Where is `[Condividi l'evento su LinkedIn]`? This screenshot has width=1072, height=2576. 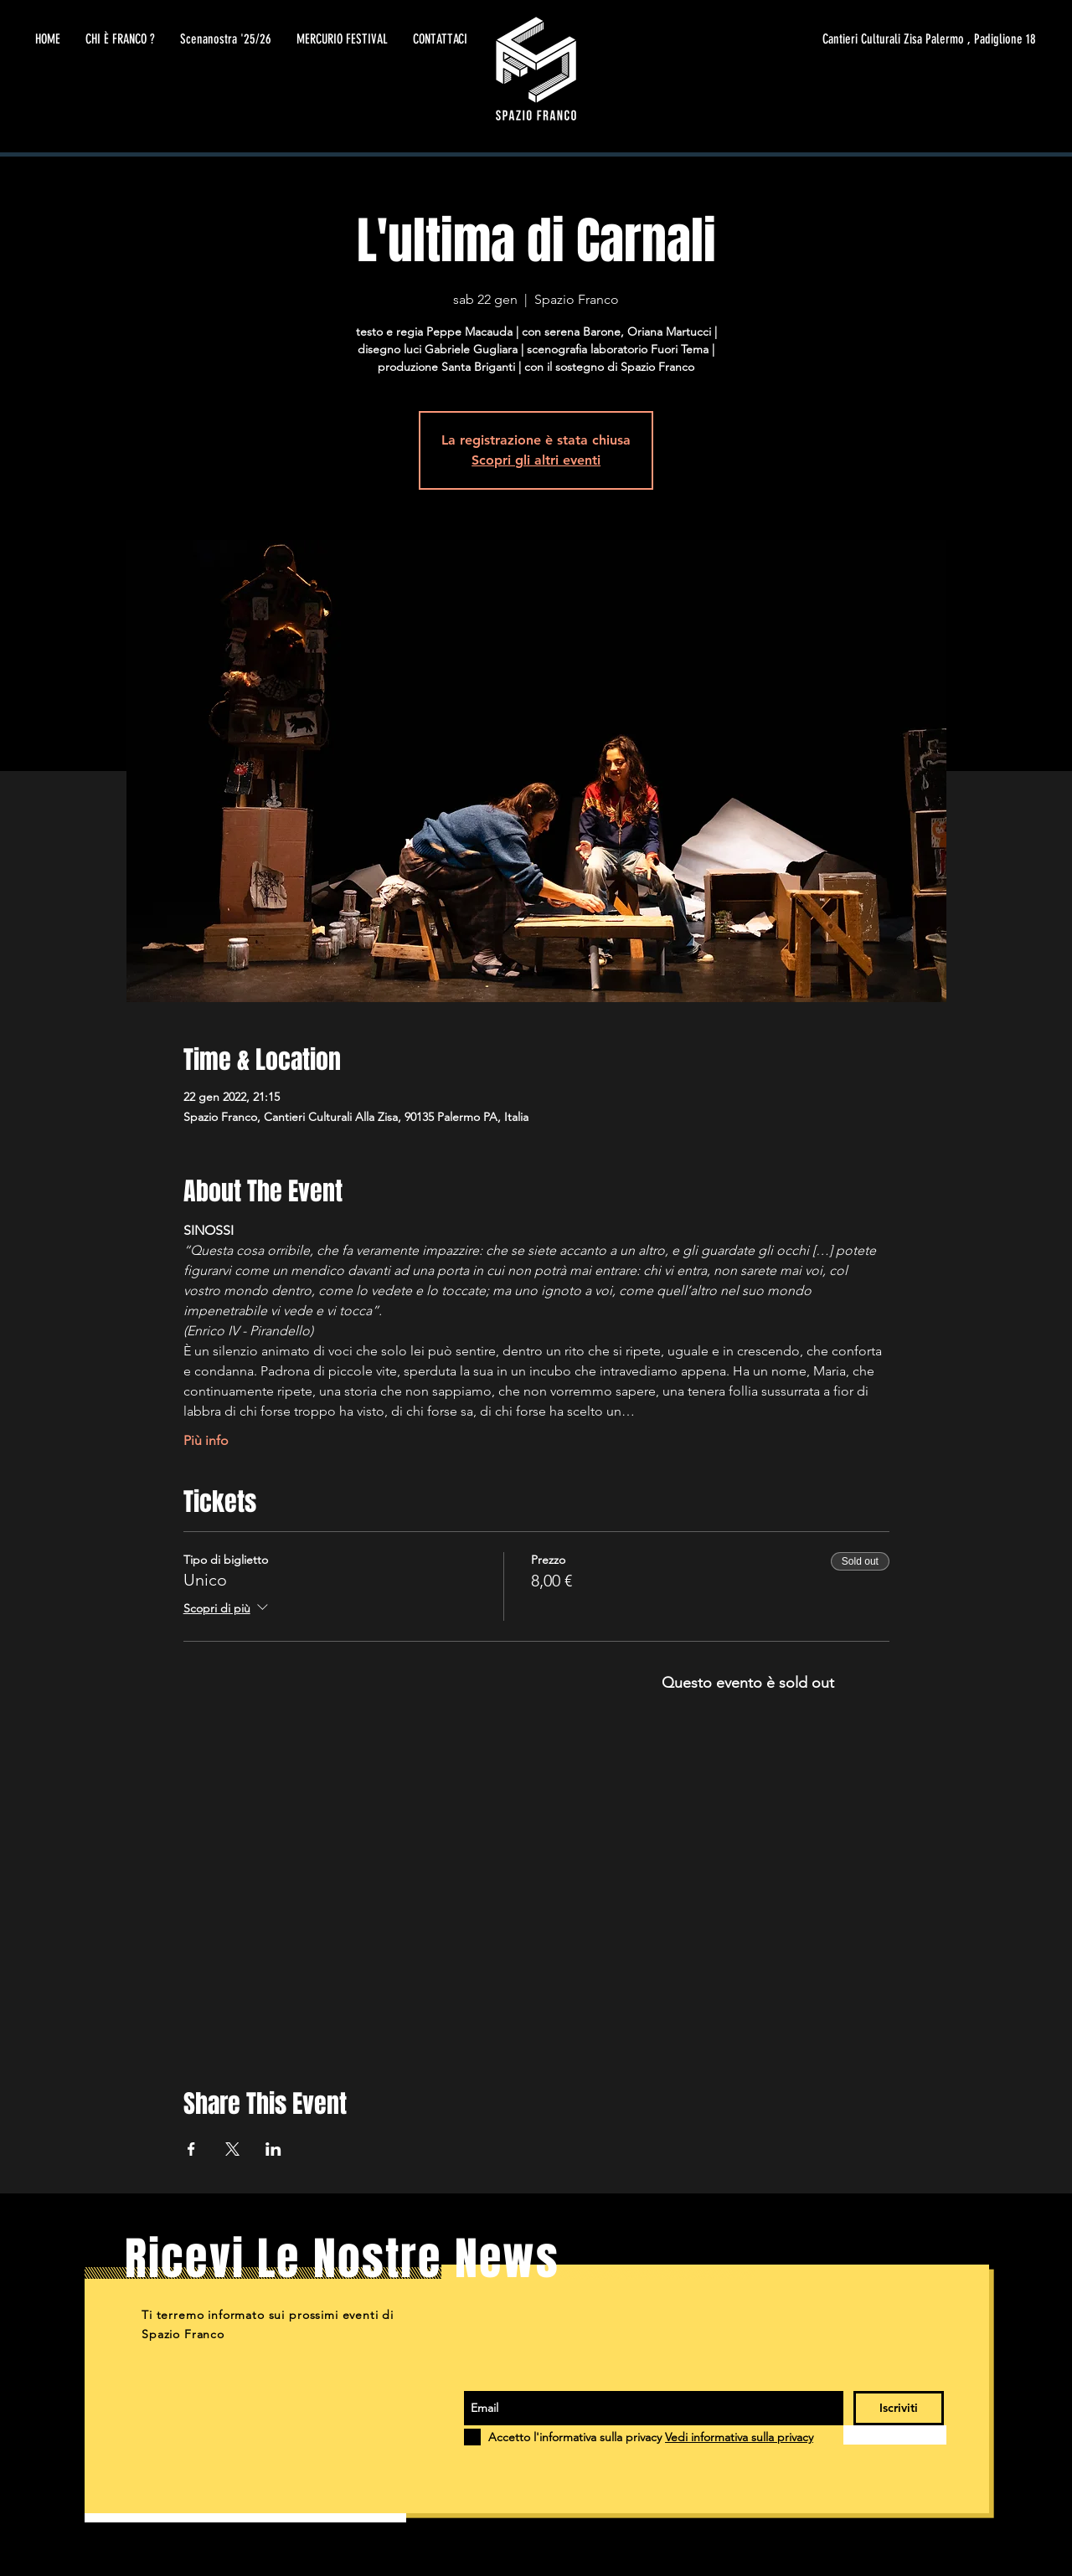
[Condividi l'evento su LinkedIn] is located at coordinates (273, 2149).